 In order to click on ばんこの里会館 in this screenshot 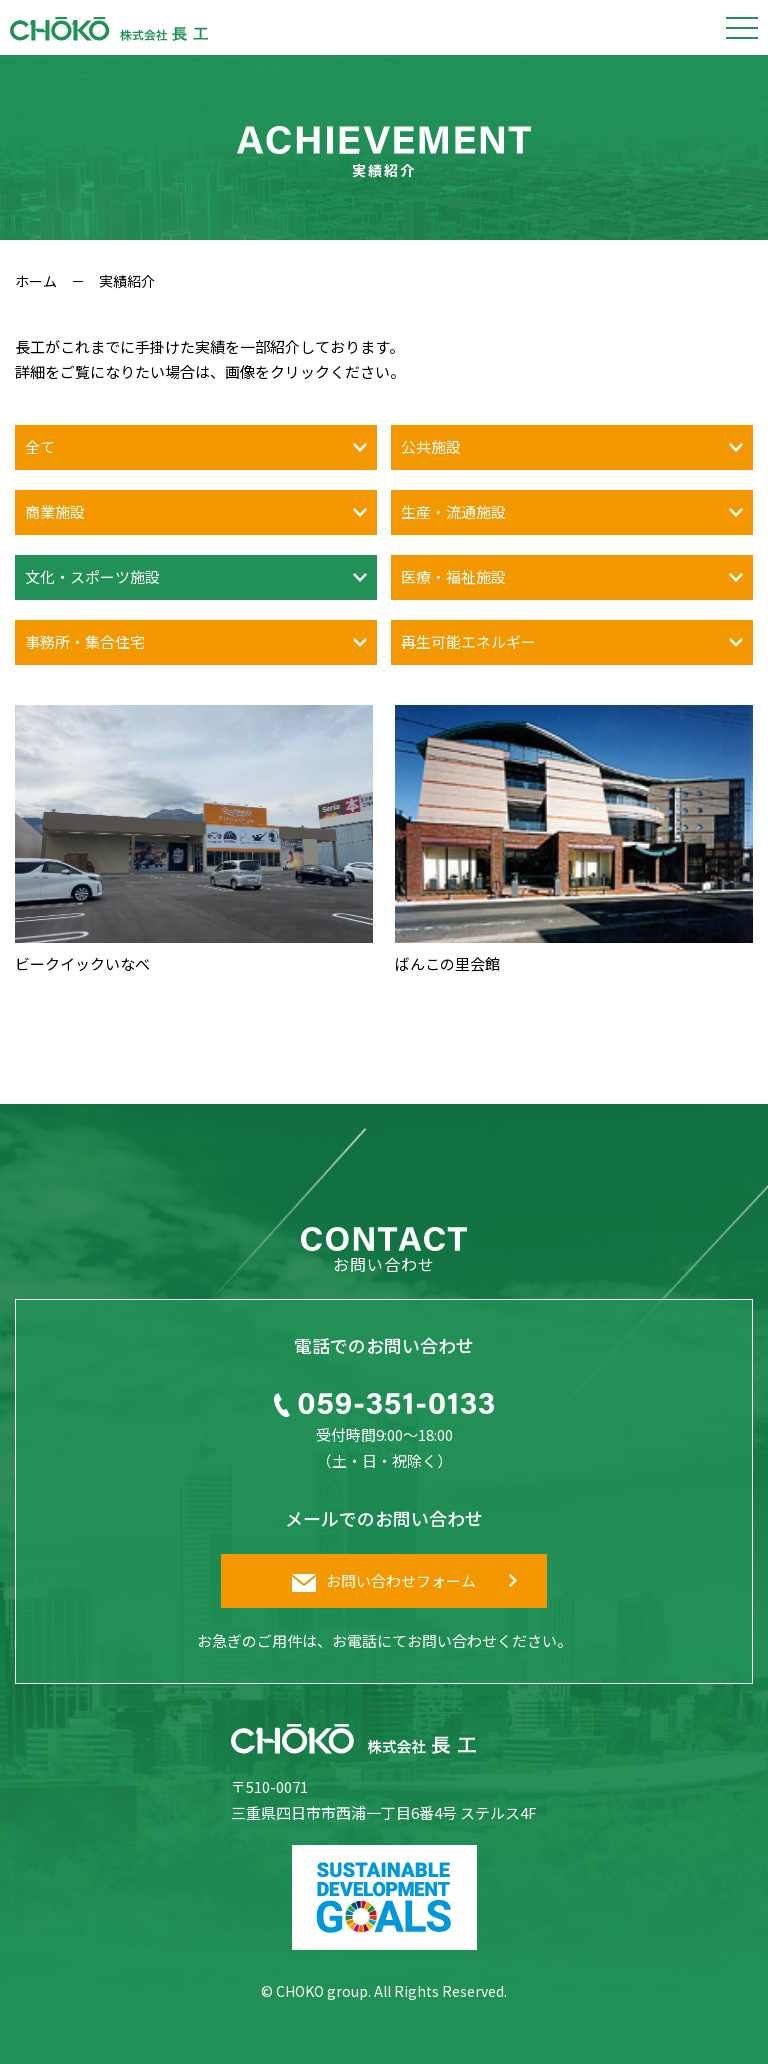, I will do `click(447, 963)`.